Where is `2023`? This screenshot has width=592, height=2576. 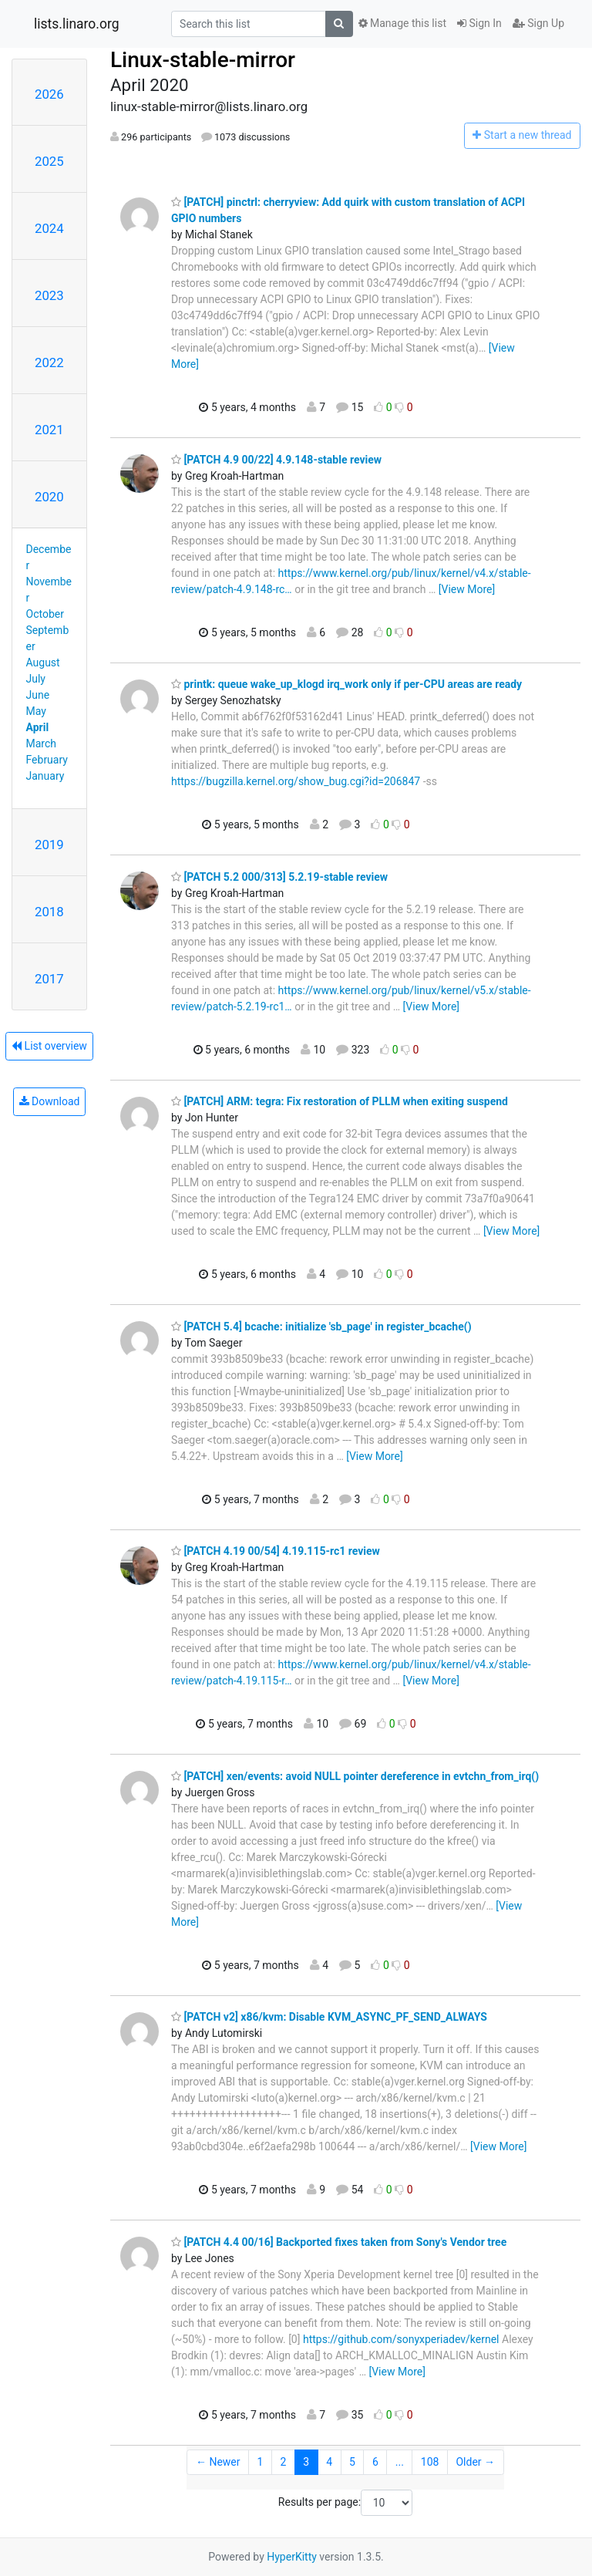
2023 is located at coordinates (49, 295).